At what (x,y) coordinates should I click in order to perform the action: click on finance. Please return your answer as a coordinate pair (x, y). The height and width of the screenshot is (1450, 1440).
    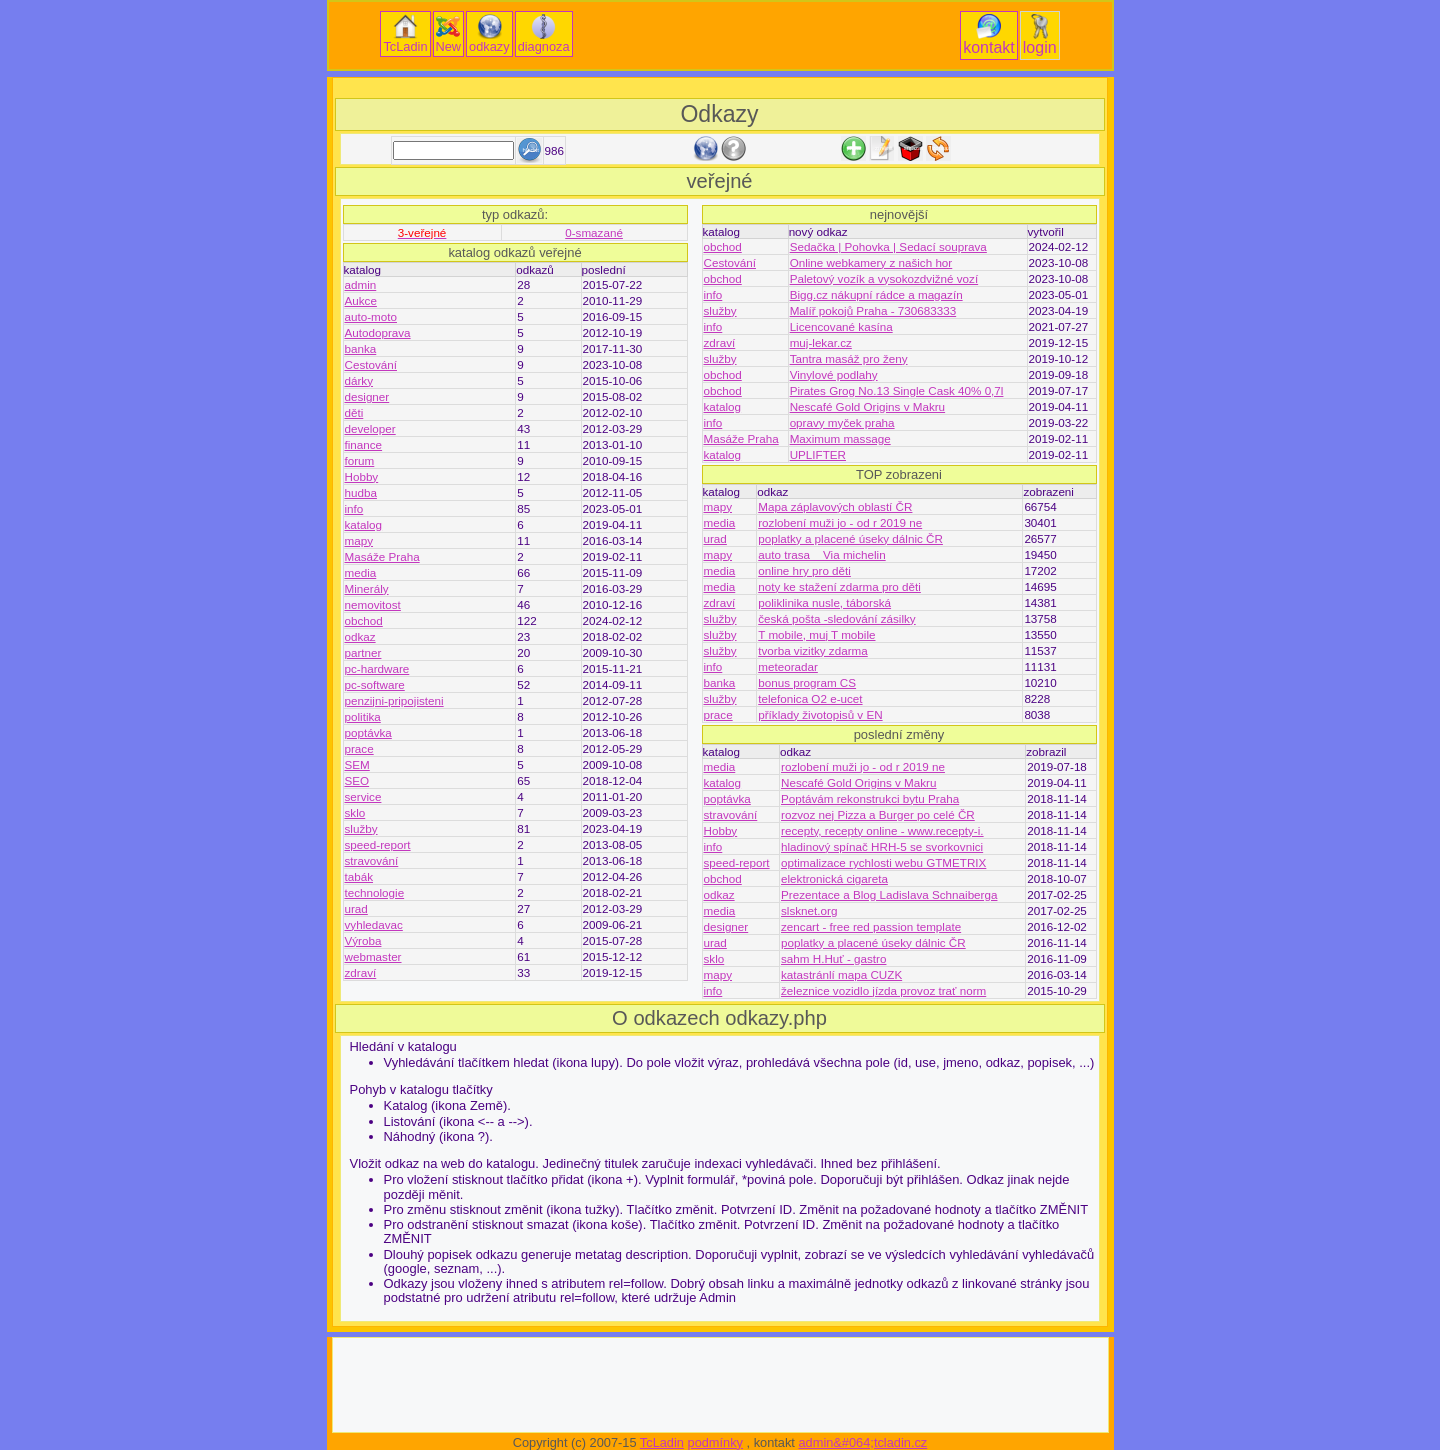
    Looking at the image, I should click on (364, 444).